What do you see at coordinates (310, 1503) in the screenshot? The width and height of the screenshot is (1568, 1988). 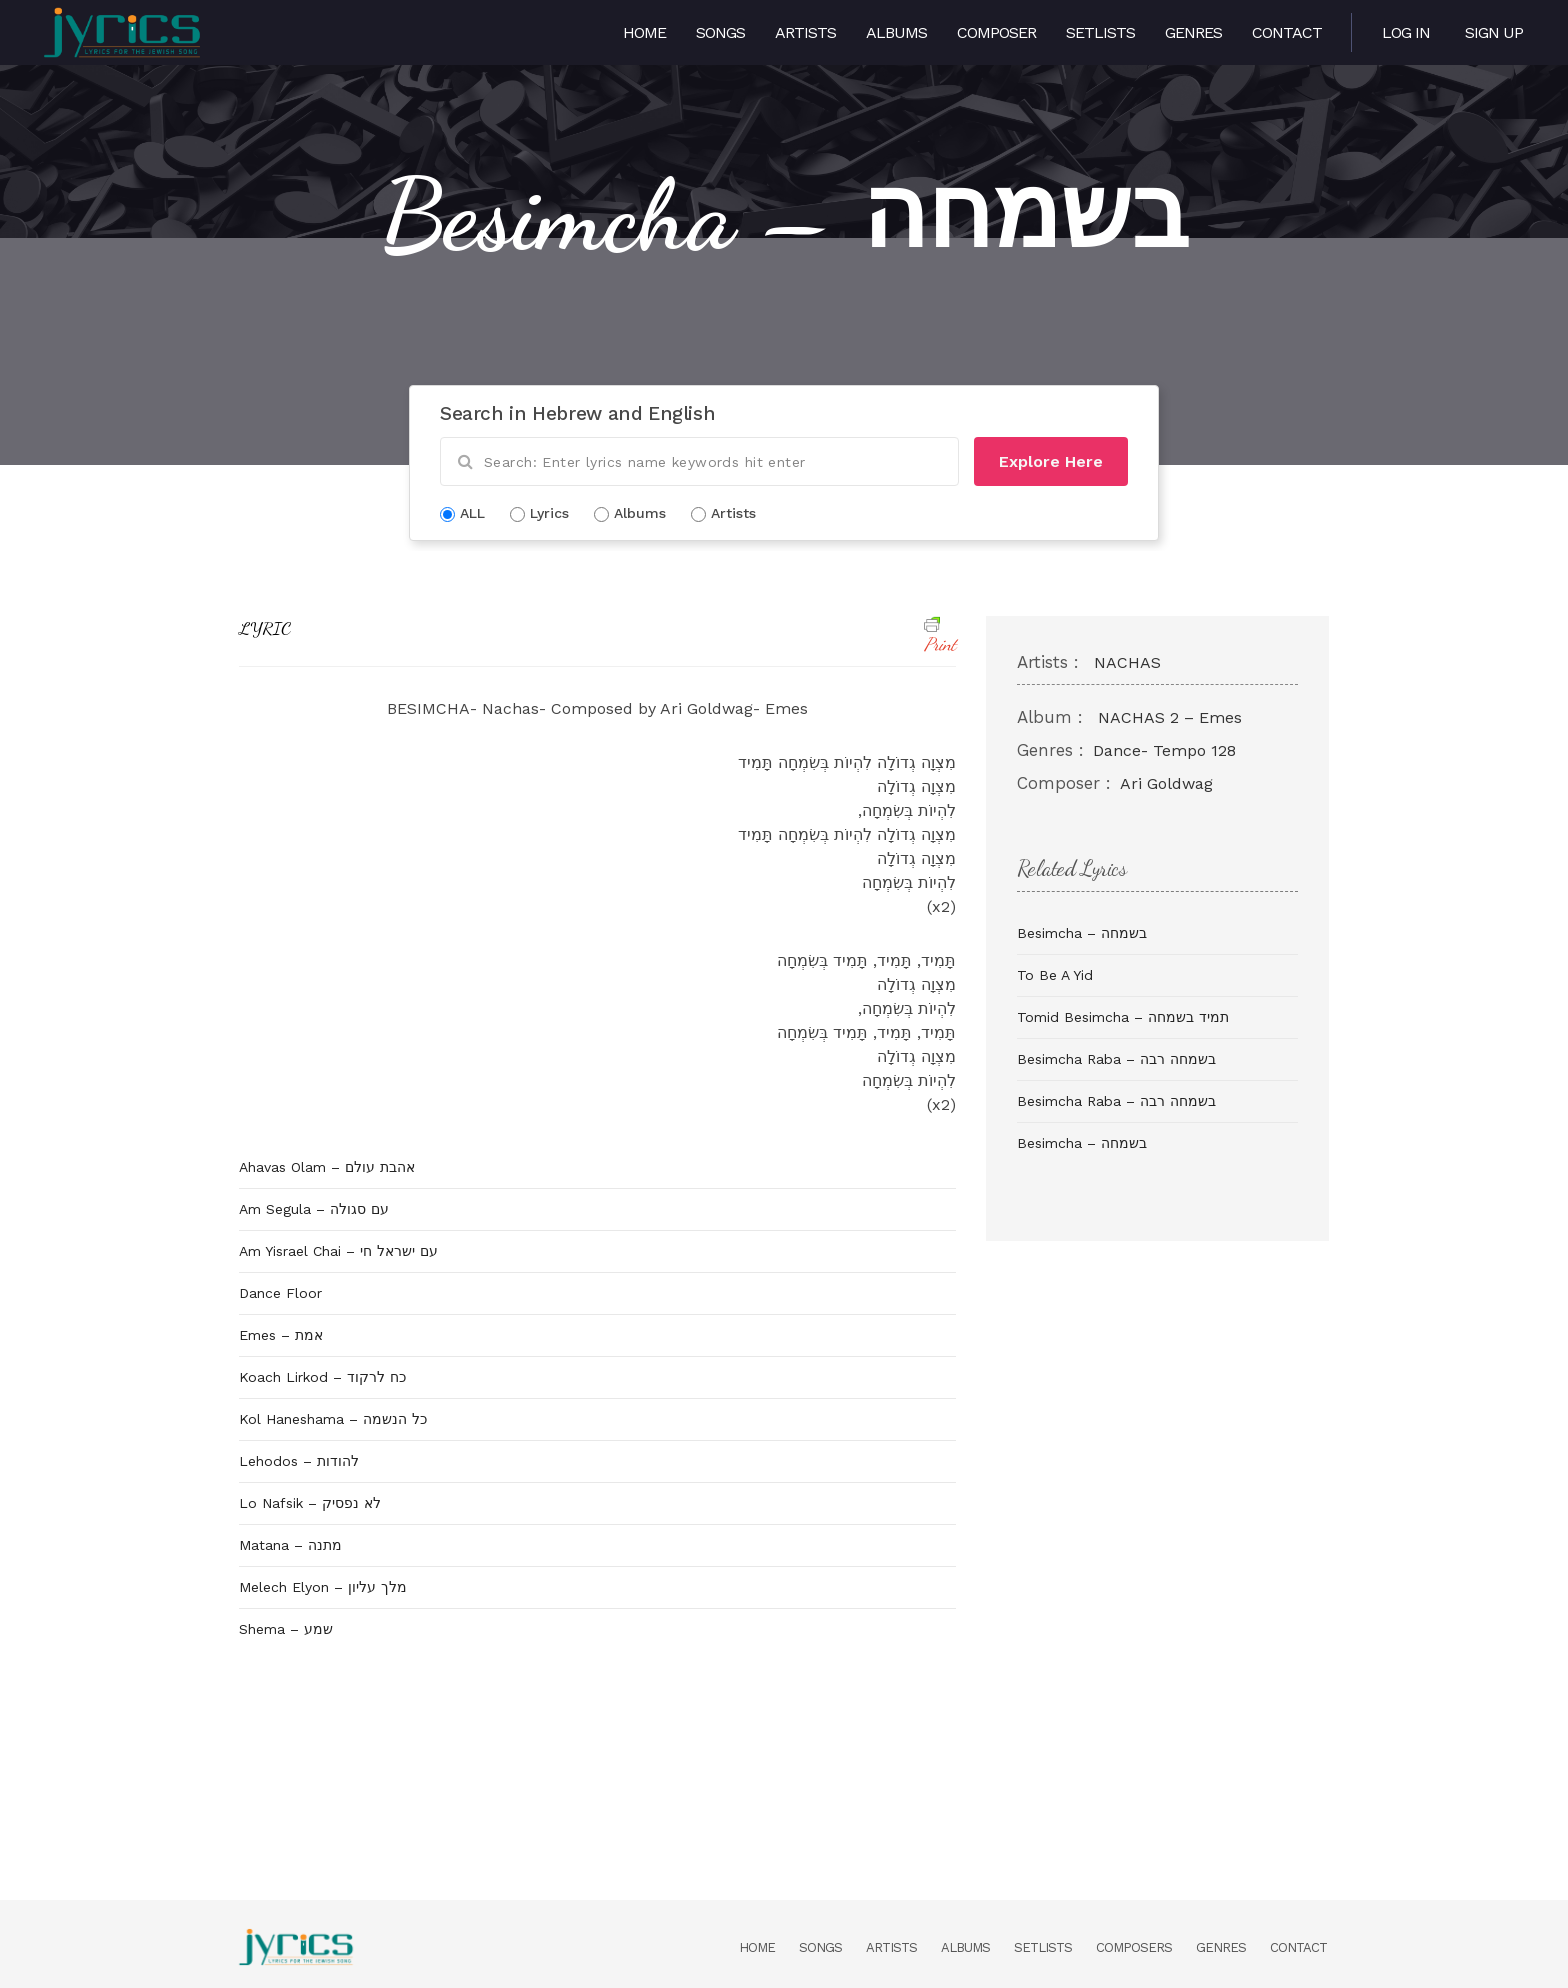 I see `Lo Nafsik – לא נפסיק` at bounding box center [310, 1503].